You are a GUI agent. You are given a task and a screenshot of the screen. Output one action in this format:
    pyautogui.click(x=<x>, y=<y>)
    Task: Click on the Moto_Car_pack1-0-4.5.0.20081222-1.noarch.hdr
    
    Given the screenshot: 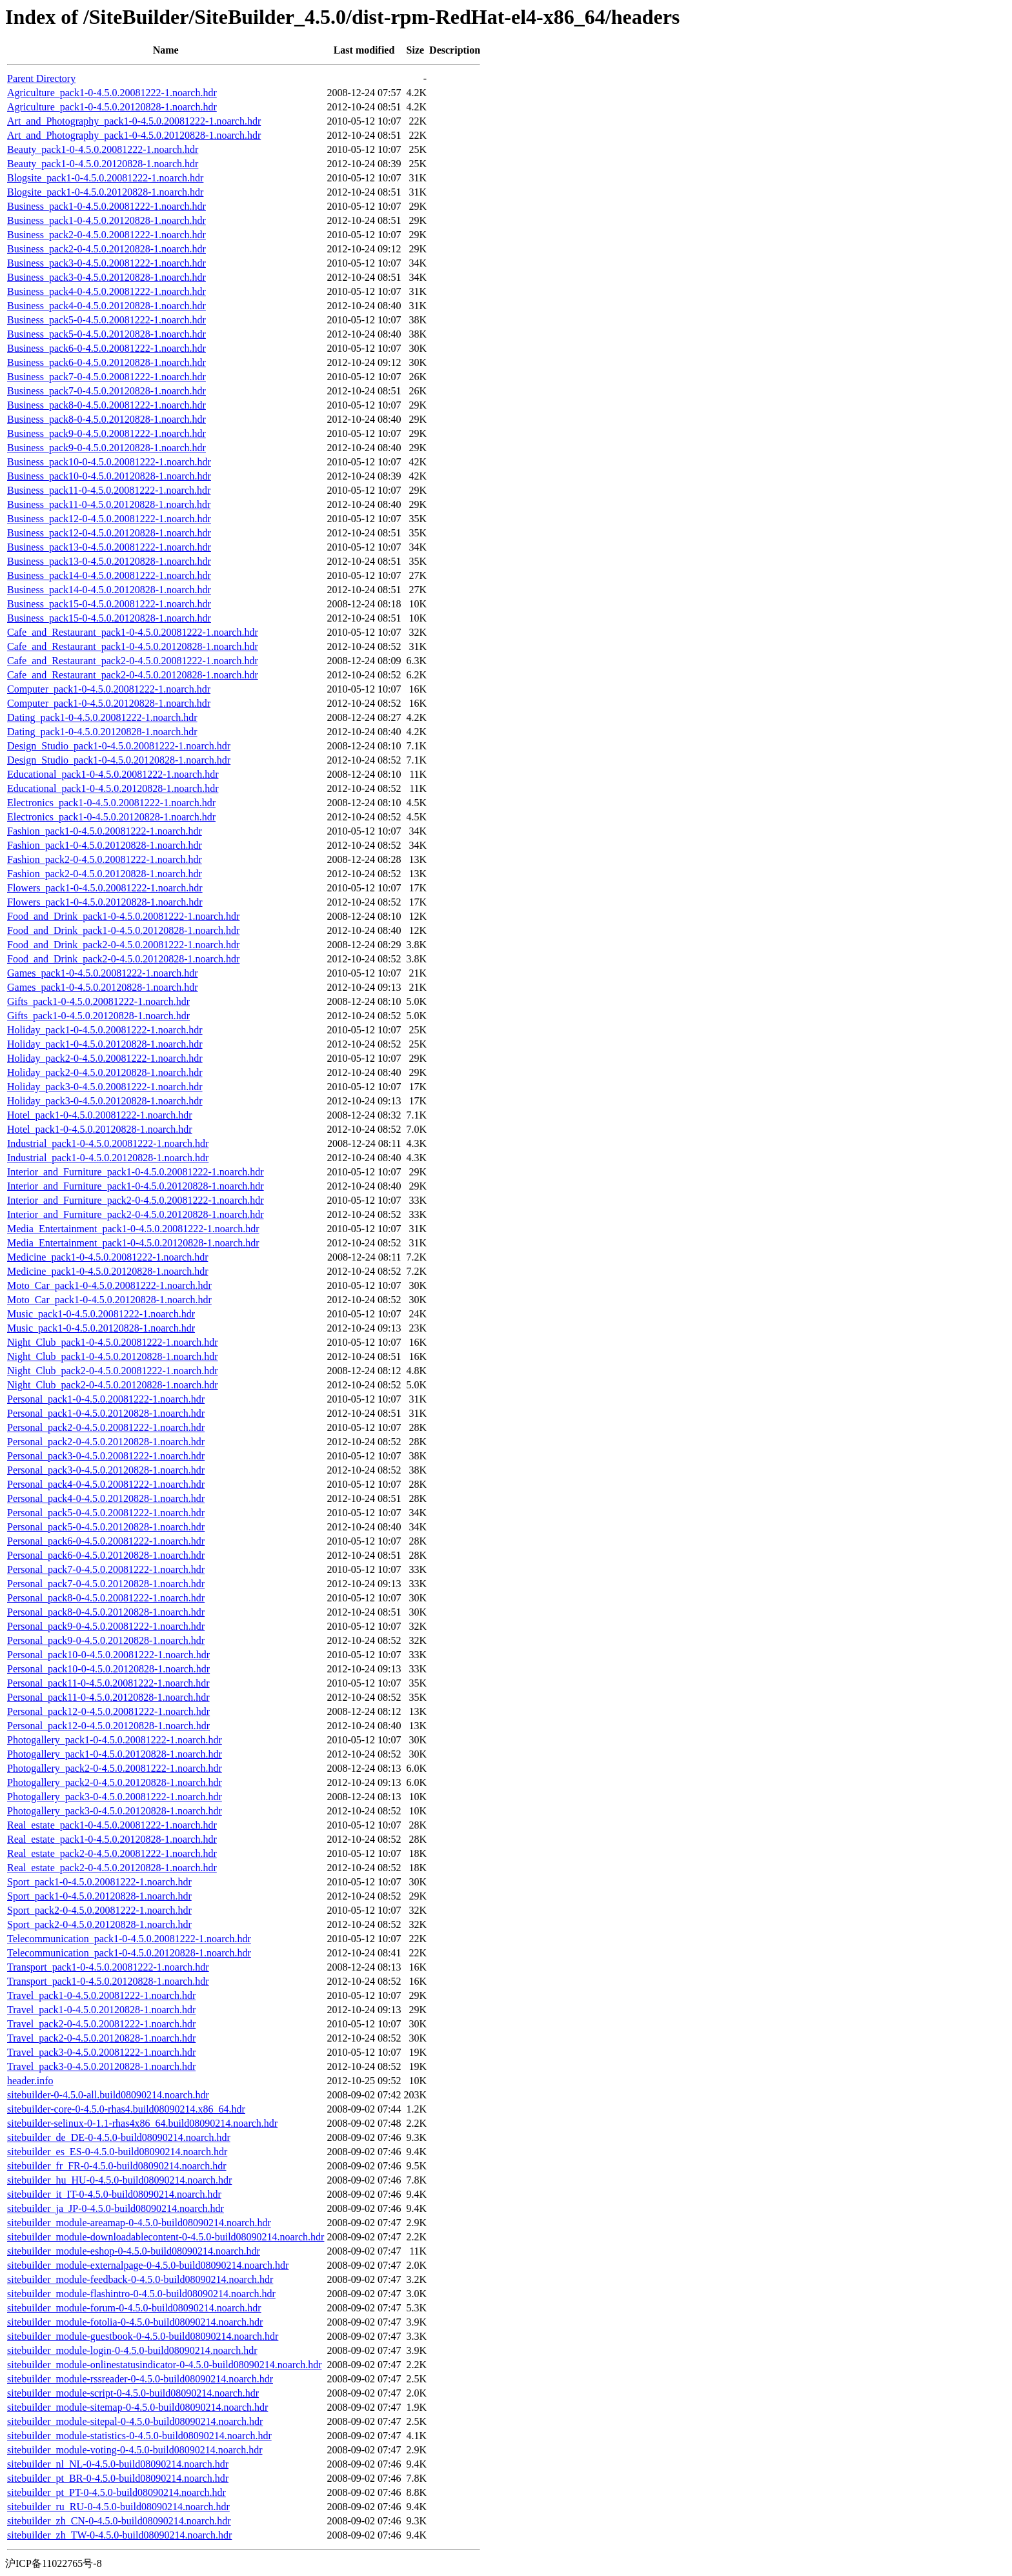 What is the action you would take?
    pyautogui.click(x=109, y=1285)
    